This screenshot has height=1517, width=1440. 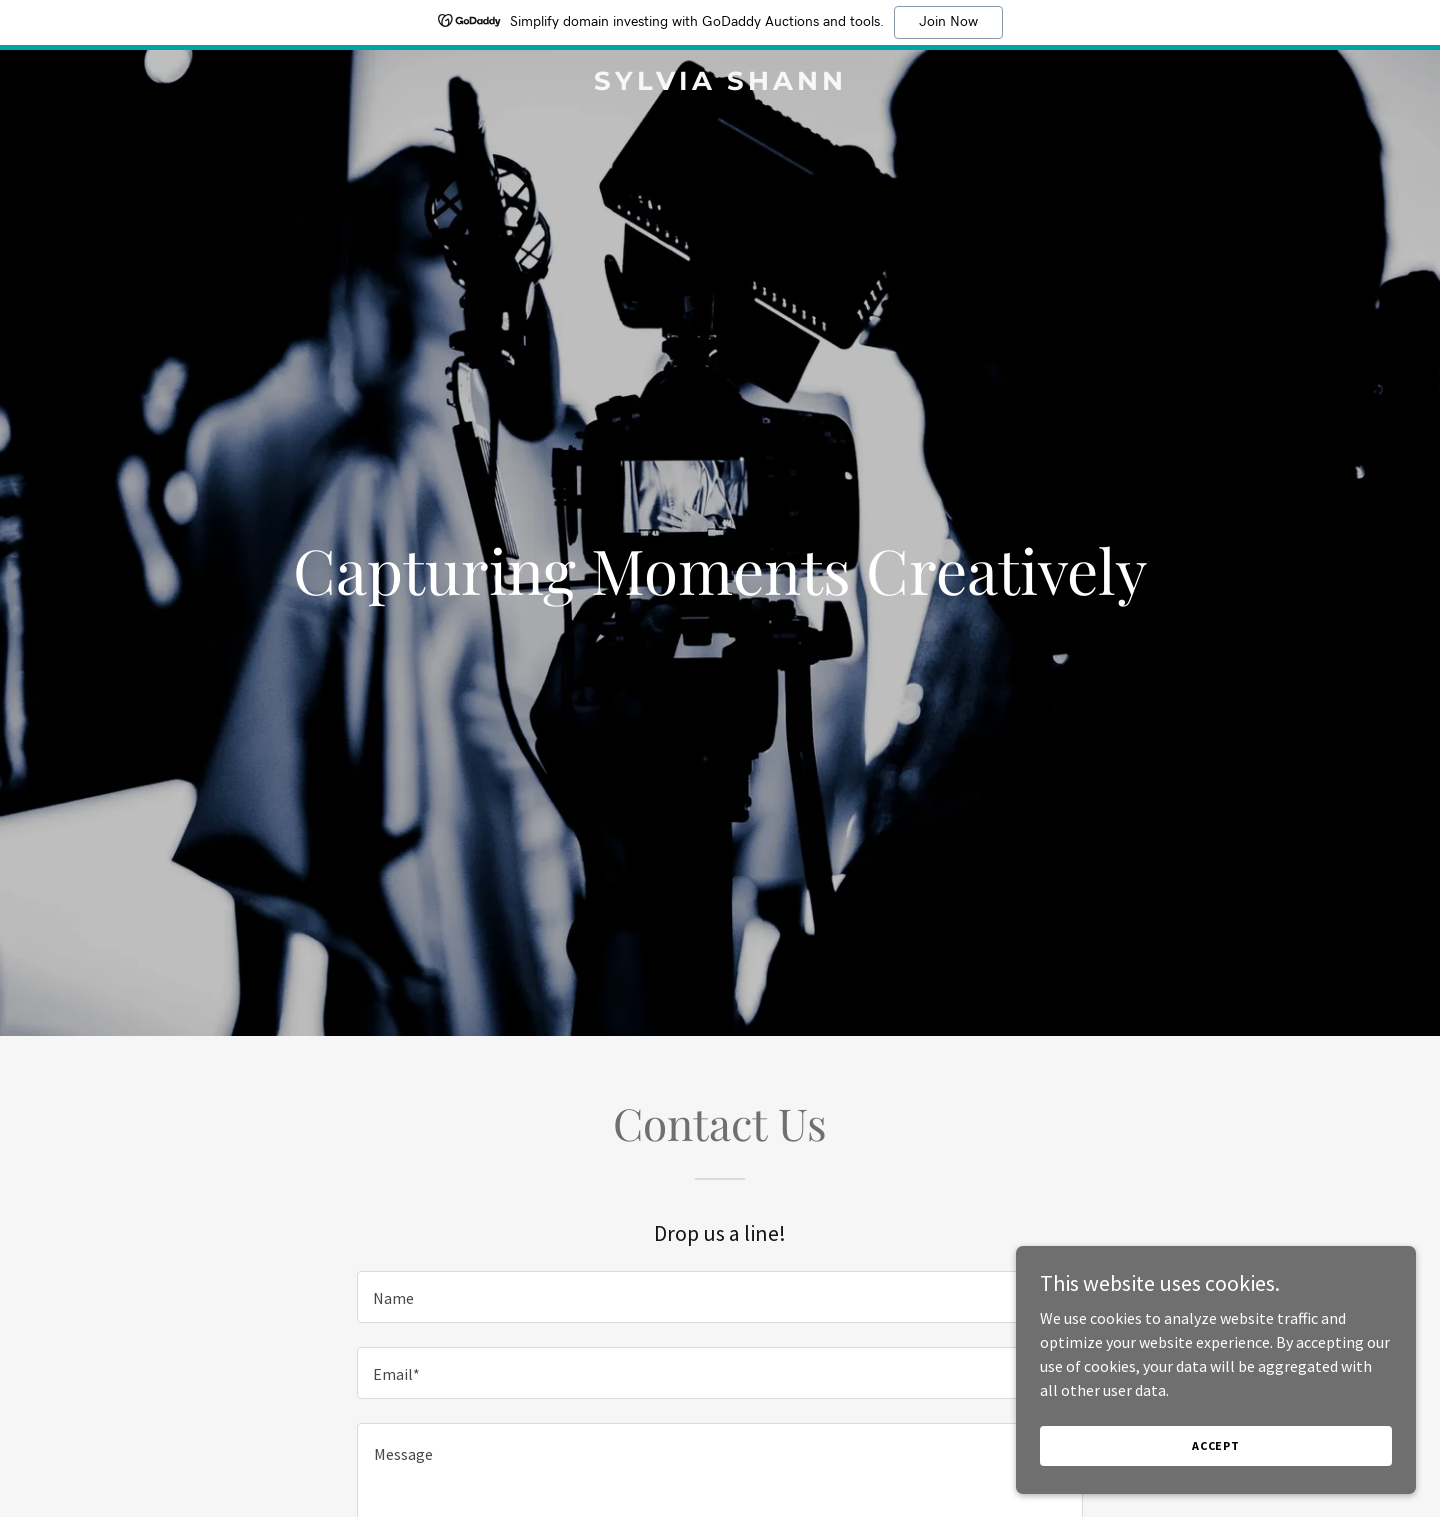 I want to click on Accept, so click(x=1216, y=1445).